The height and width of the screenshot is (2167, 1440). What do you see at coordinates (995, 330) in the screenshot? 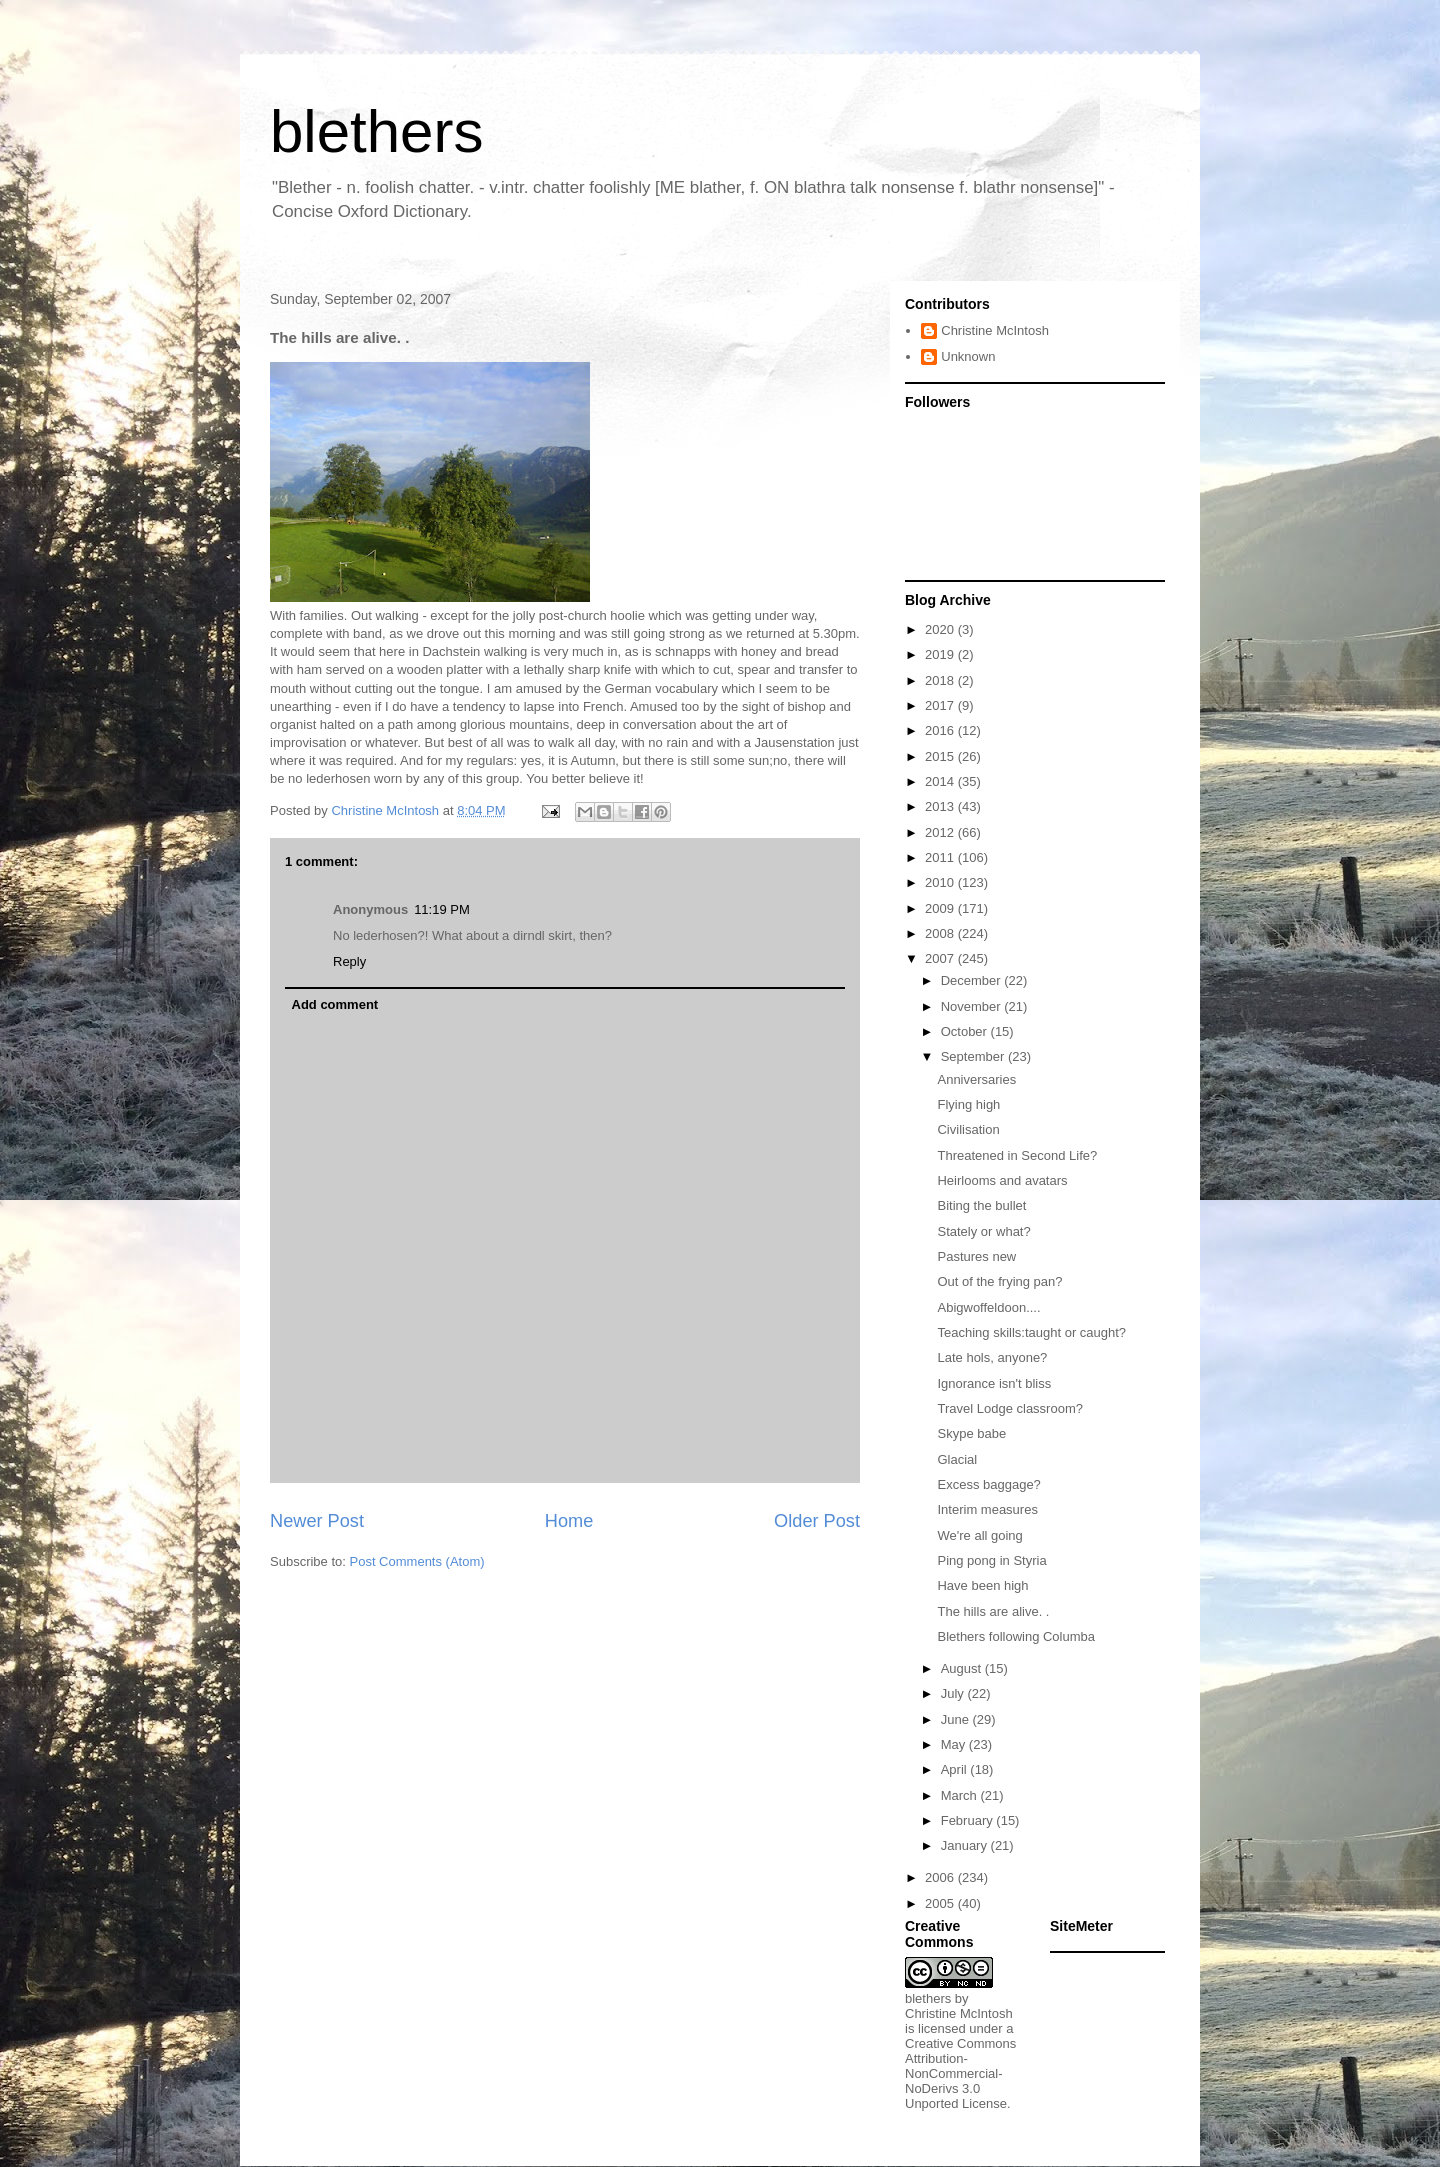
I see `Christine McIntosh` at bounding box center [995, 330].